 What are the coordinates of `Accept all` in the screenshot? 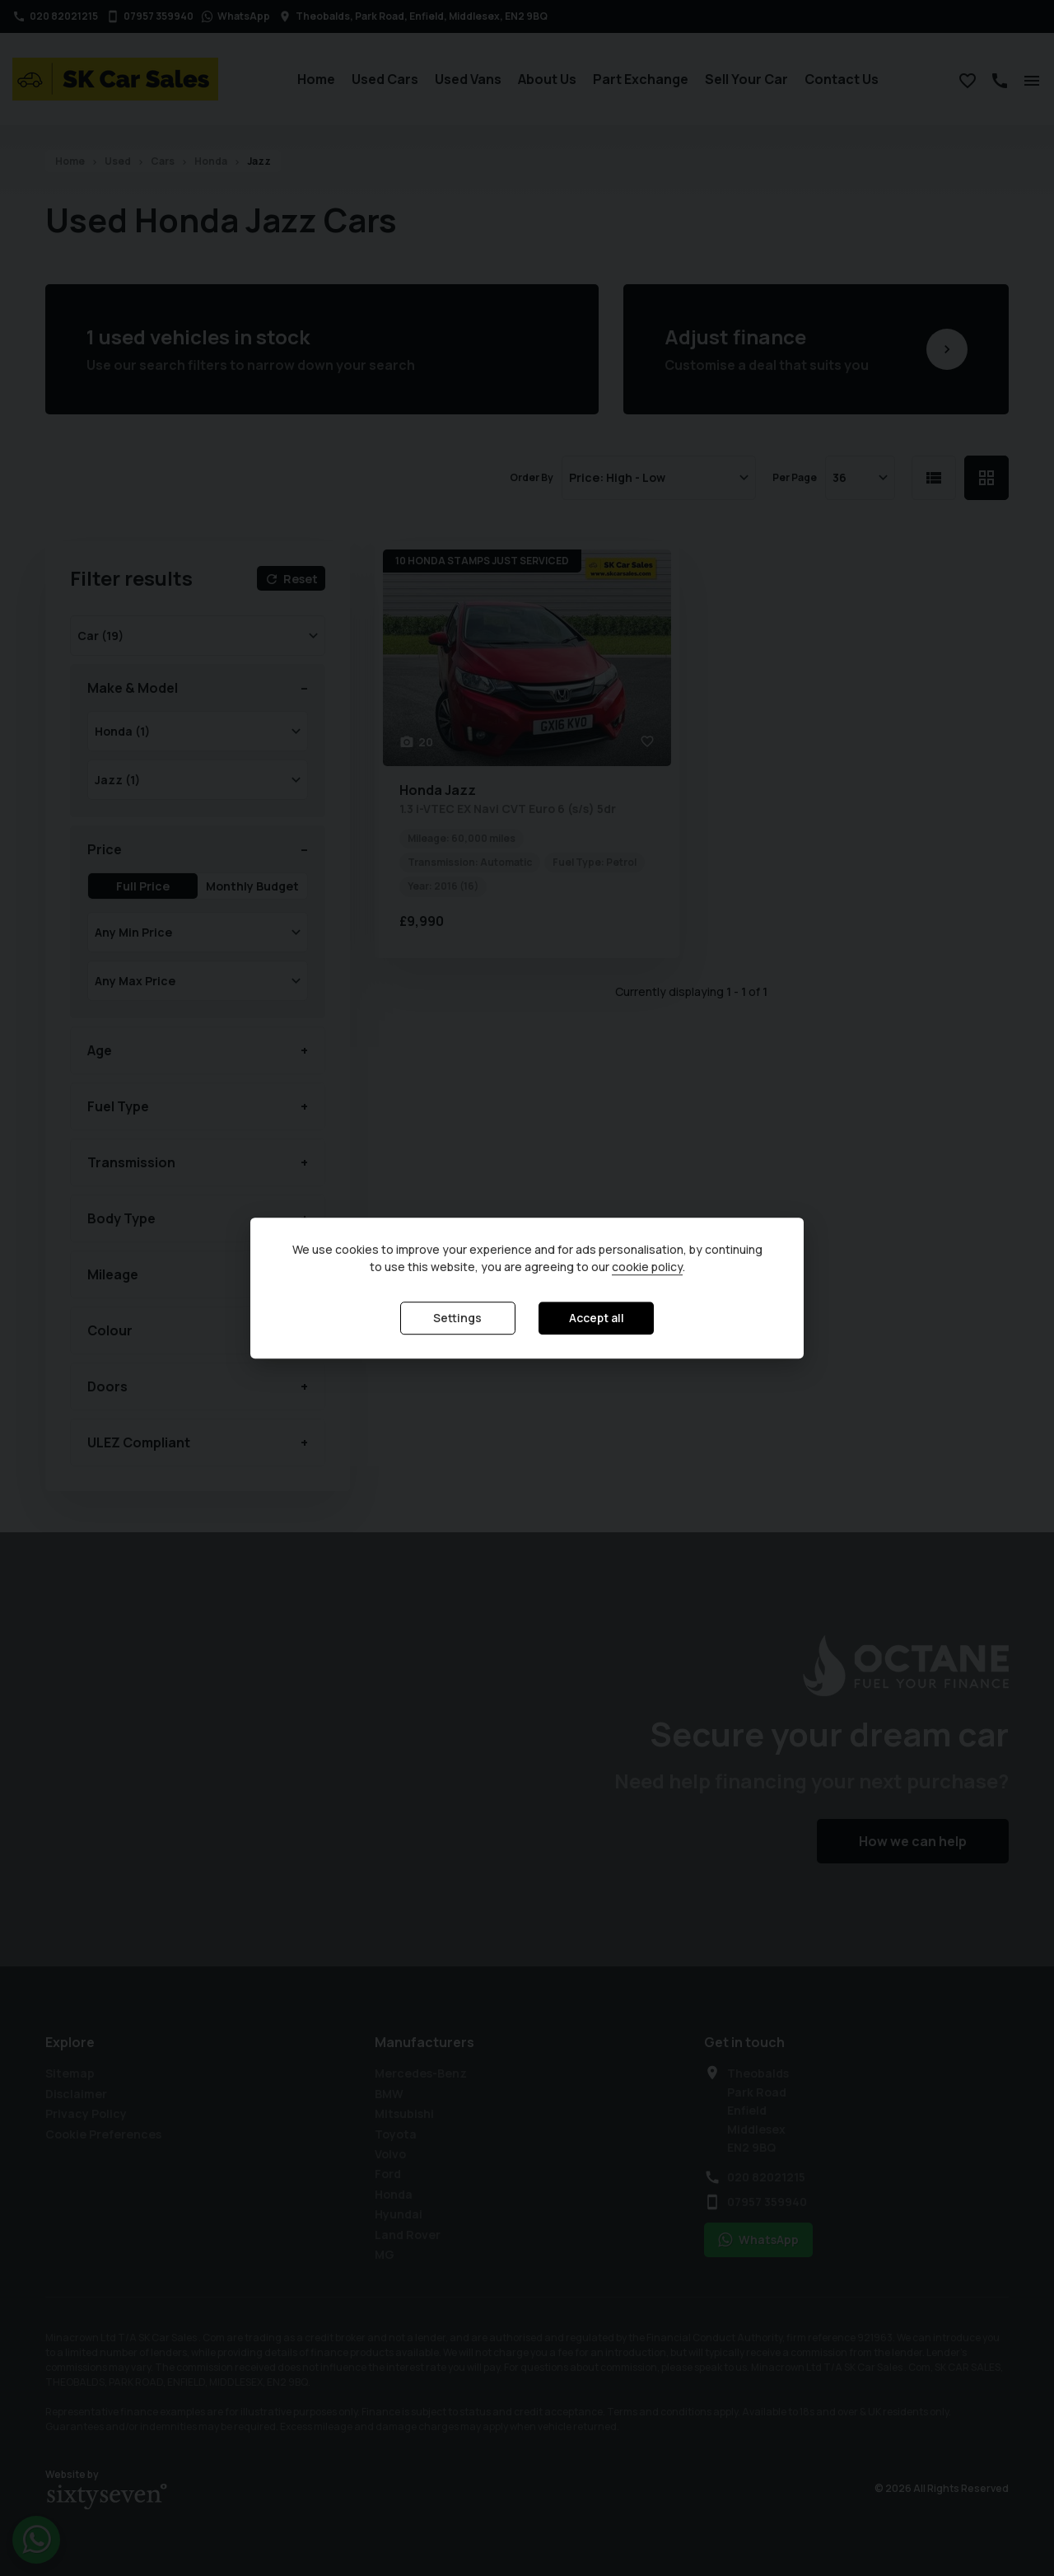 It's located at (596, 1318).